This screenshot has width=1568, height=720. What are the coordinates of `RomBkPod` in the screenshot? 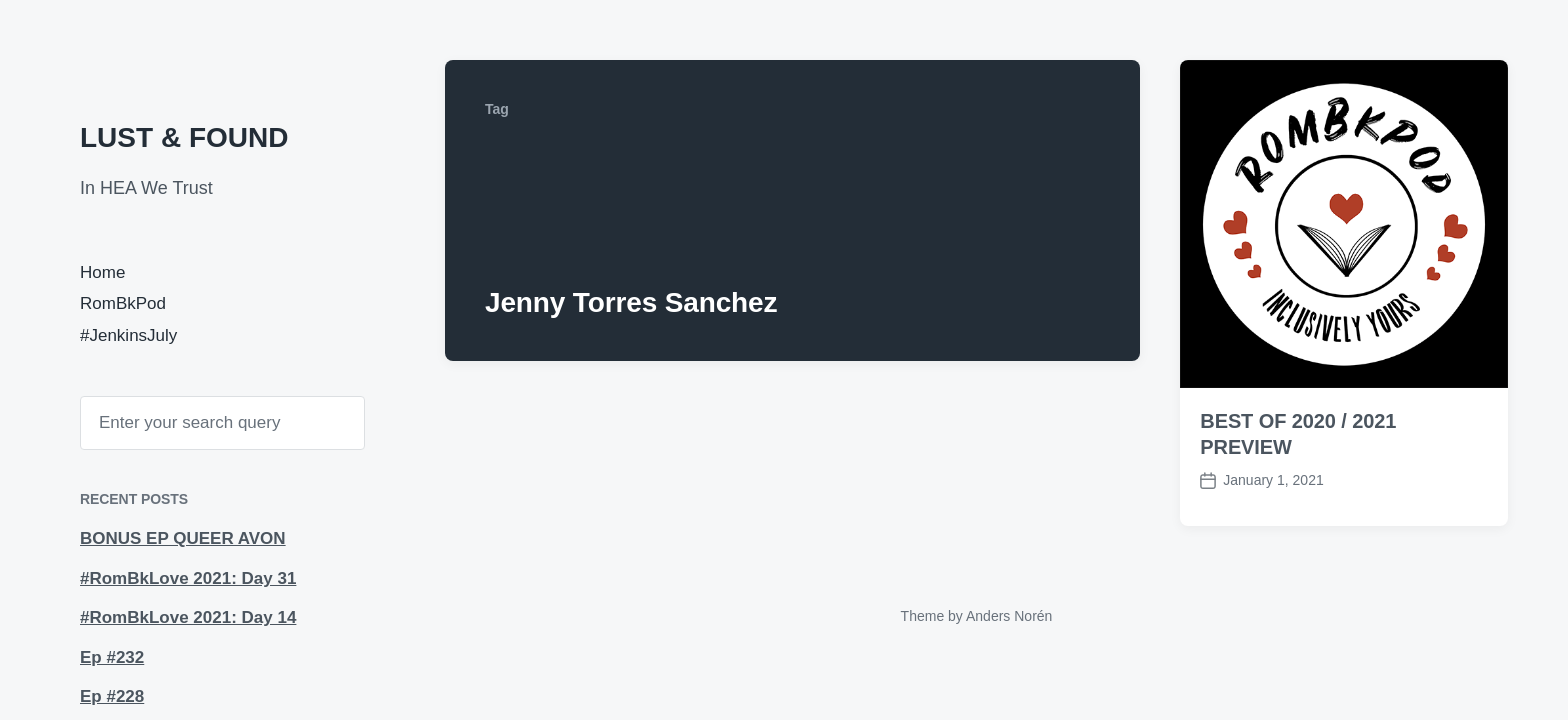 It's located at (123, 303).